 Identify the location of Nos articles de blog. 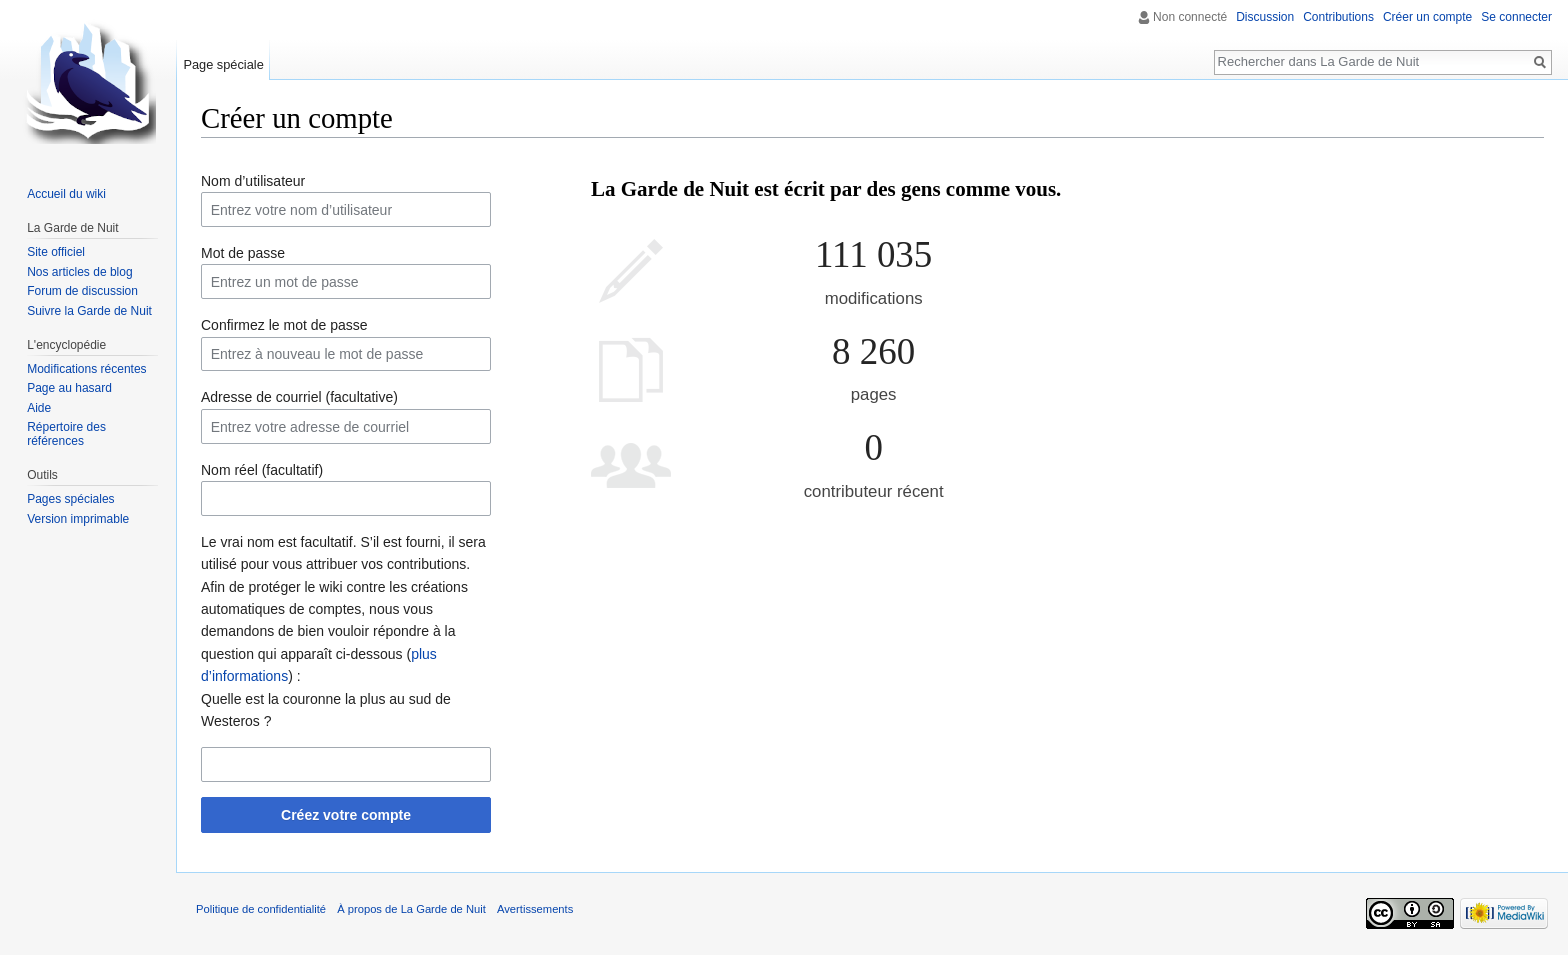
(79, 272).